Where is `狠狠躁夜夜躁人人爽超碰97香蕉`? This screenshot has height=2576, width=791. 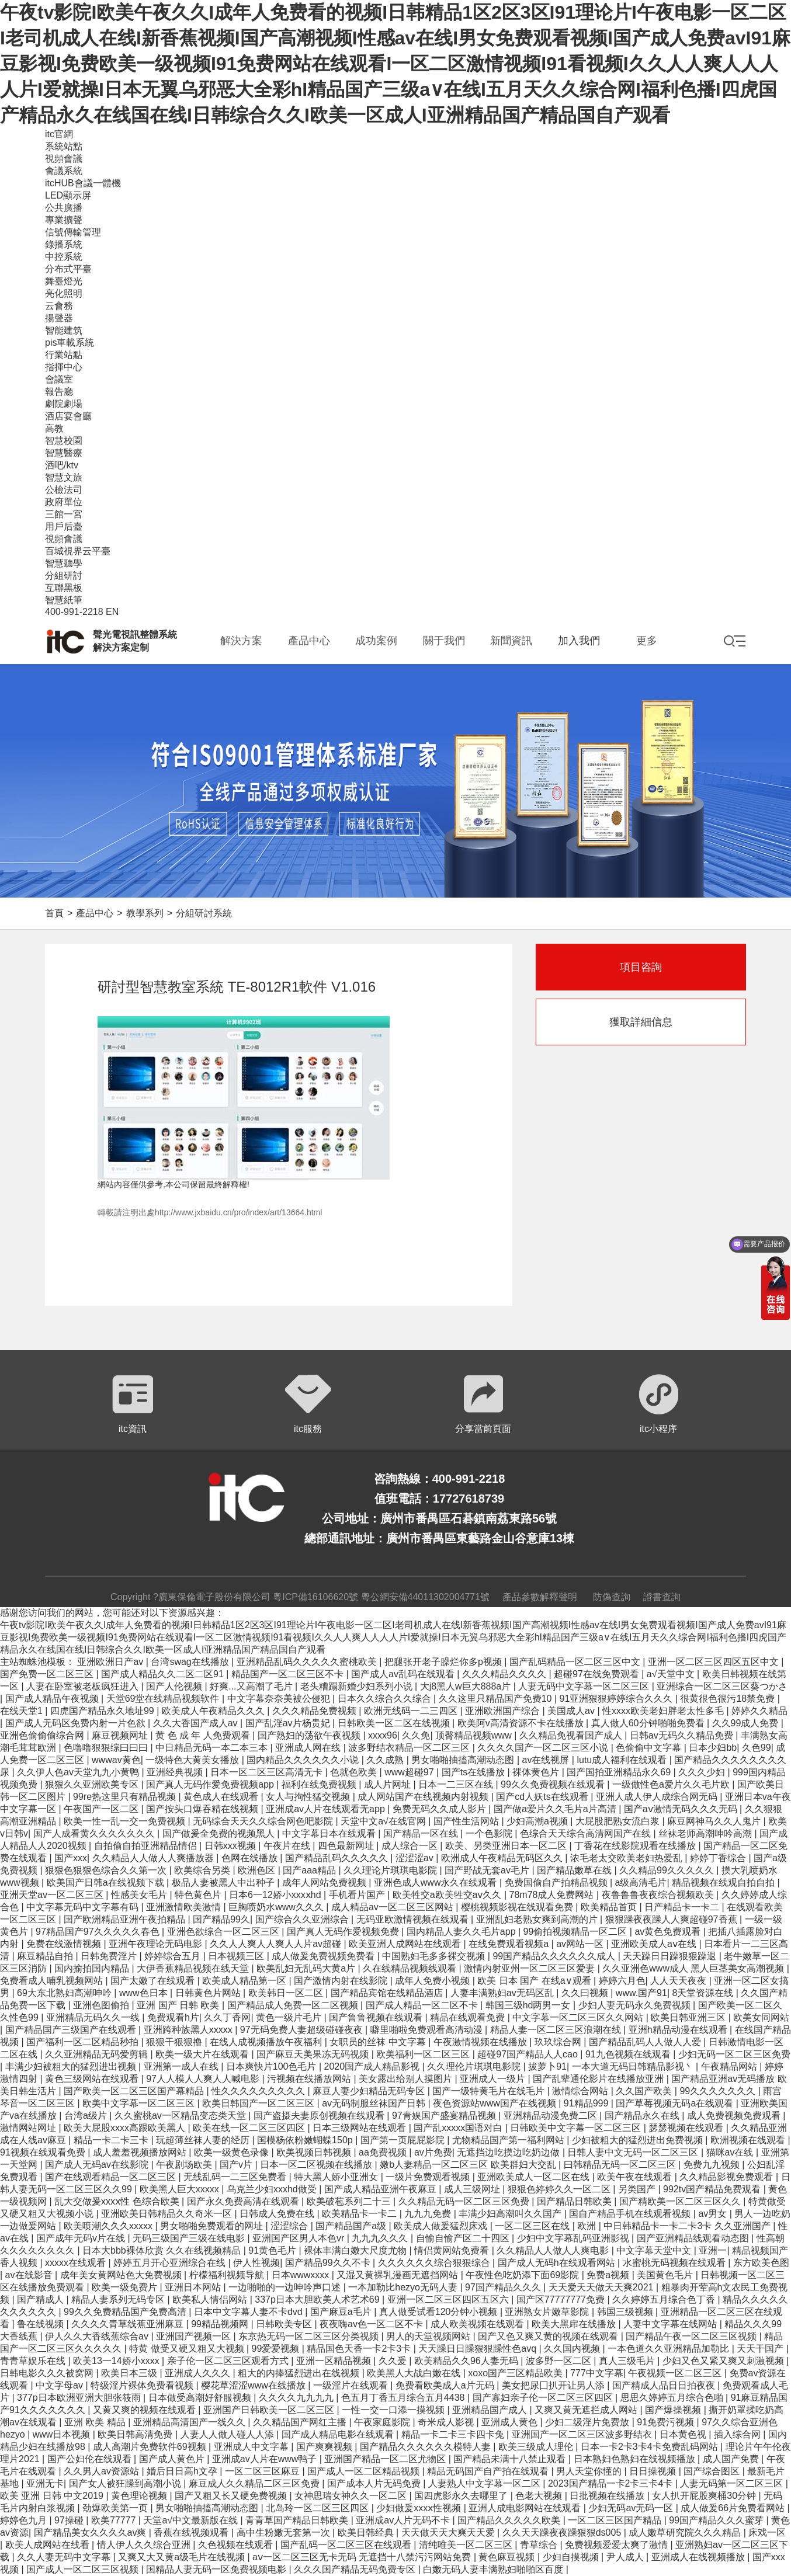
狠狠躁夜夜躁人人爽超碰97香蕉 is located at coordinates (672, 1919).